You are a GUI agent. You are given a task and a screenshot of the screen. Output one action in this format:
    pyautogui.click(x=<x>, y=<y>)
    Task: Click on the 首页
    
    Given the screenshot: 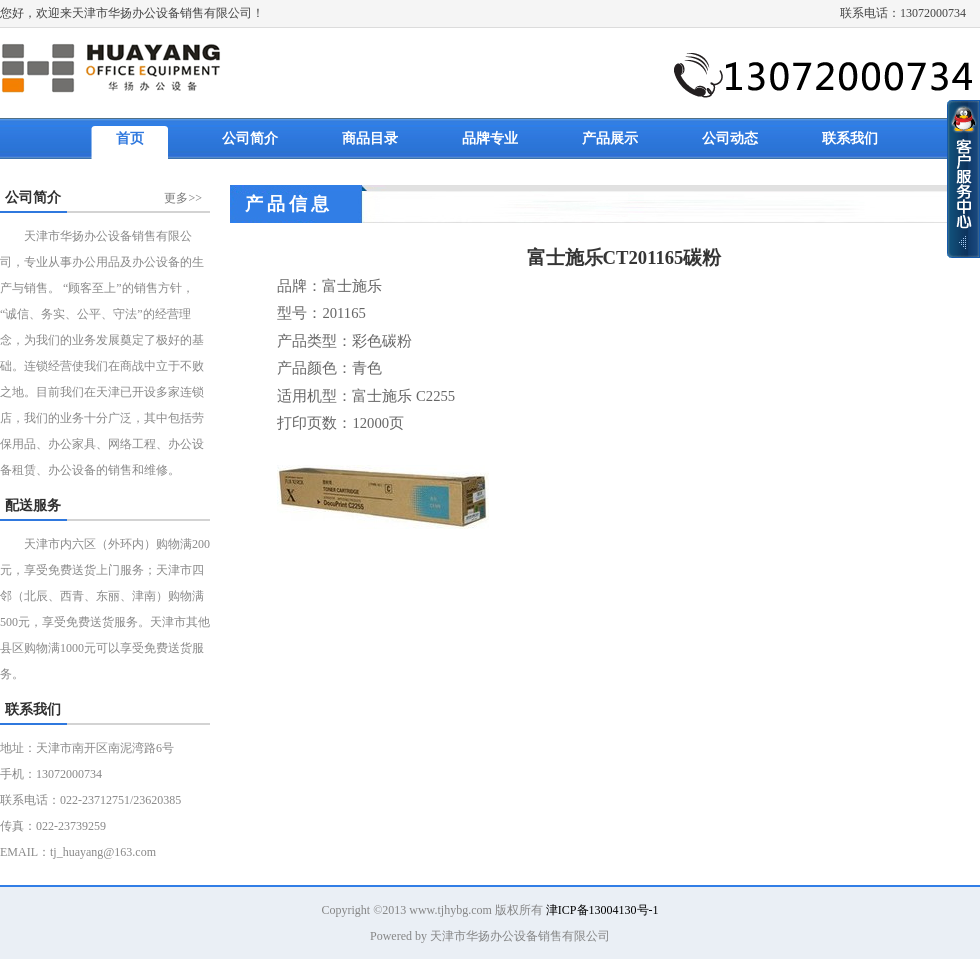 What is the action you would take?
    pyautogui.click(x=130, y=138)
    